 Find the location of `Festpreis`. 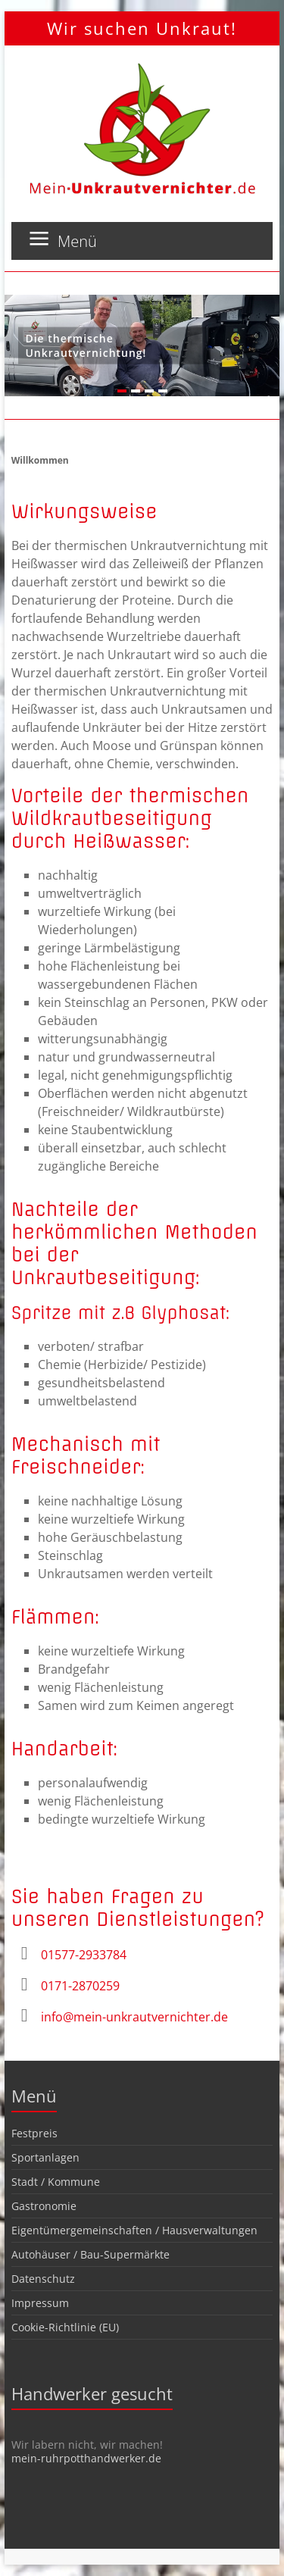

Festpreis is located at coordinates (34, 2133).